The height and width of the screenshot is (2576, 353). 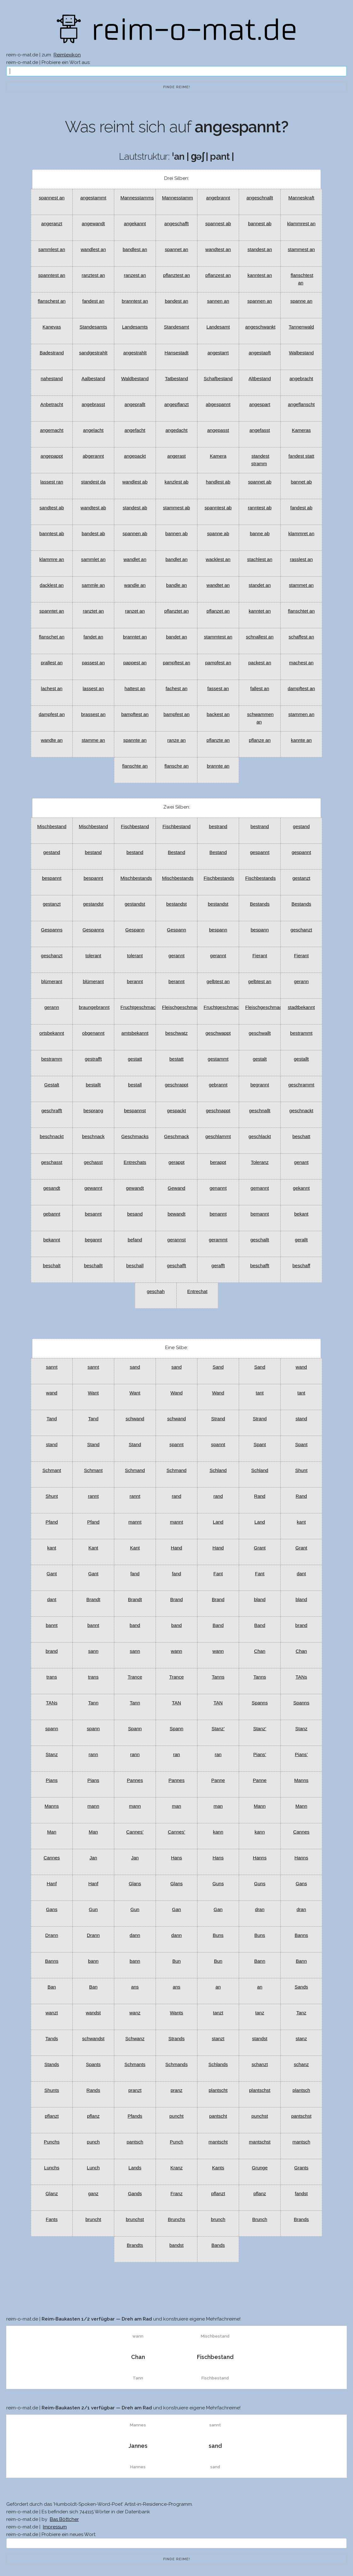 I want to click on angepappt, so click(x=52, y=456).